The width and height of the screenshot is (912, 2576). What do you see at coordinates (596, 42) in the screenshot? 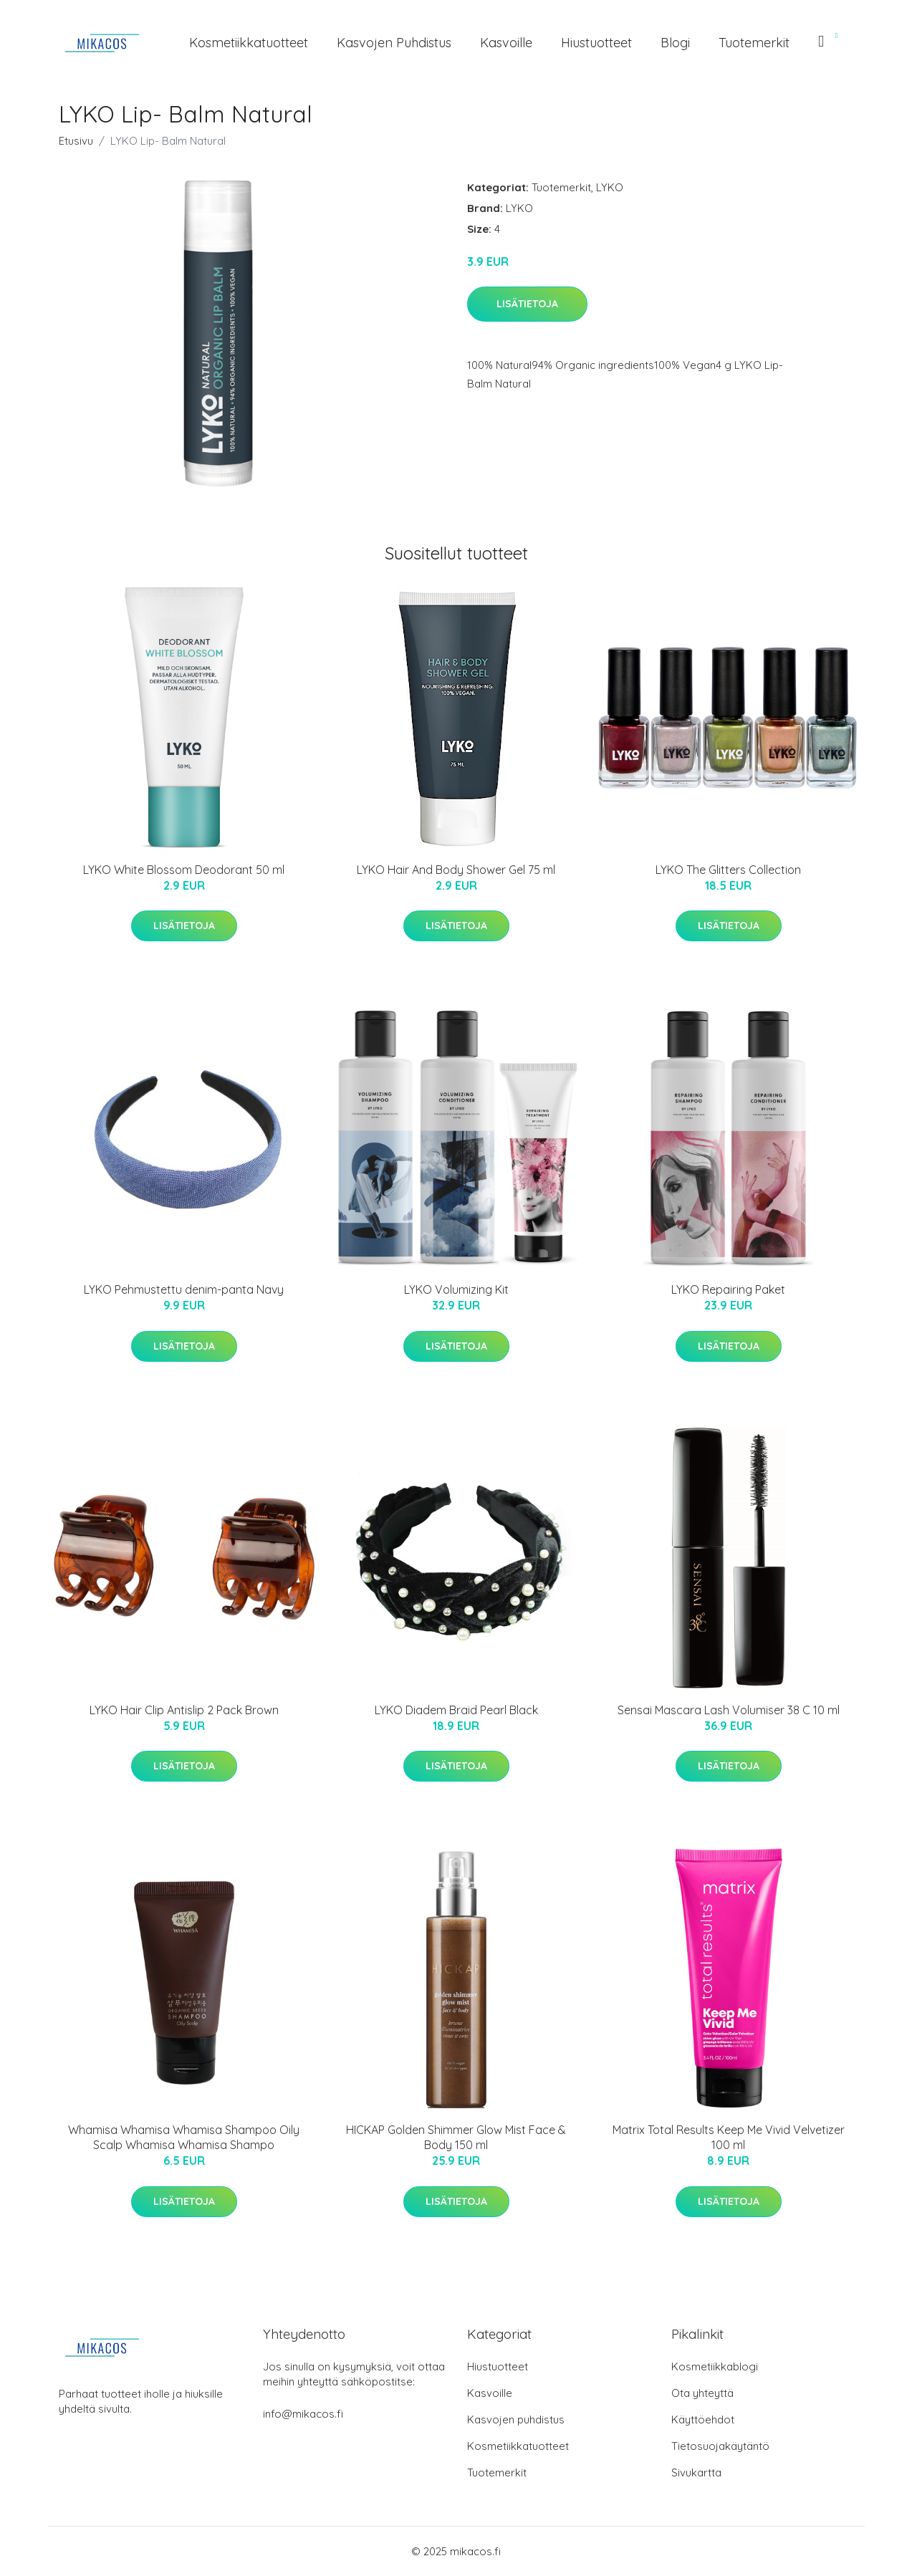
I see `Hiustuotteet` at bounding box center [596, 42].